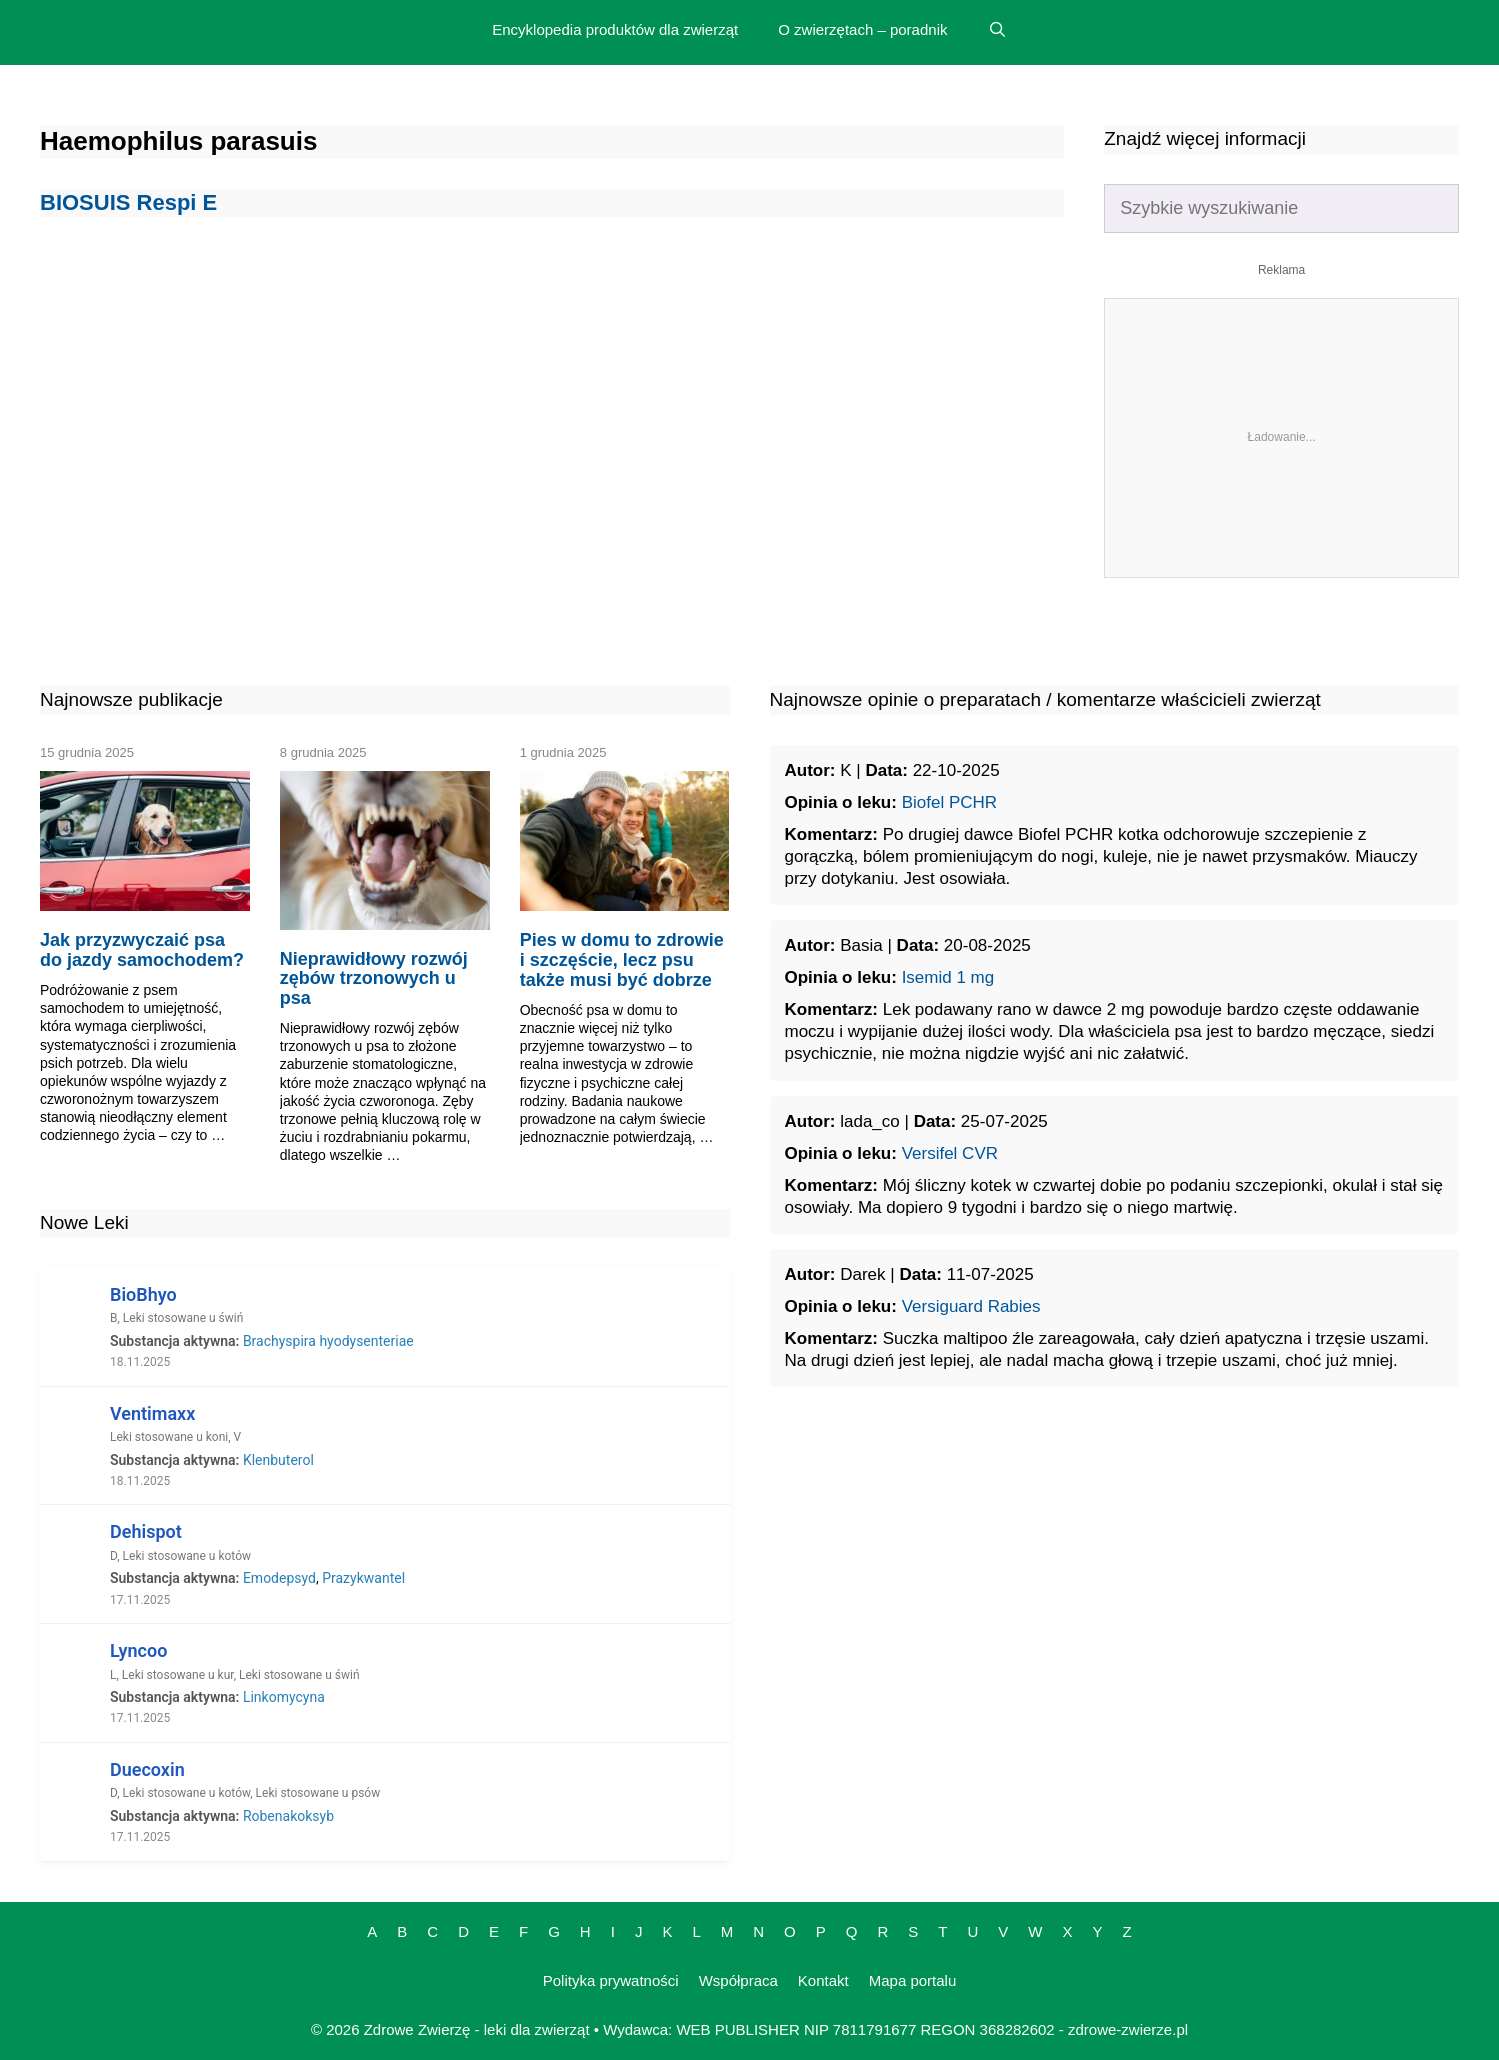 Image resolution: width=1499 pixels, height=2060 pixels. What do you see at coordinates (138, 1650) in the screenshot?
I see `Lyncoo` at bounding box center [138, 1650].